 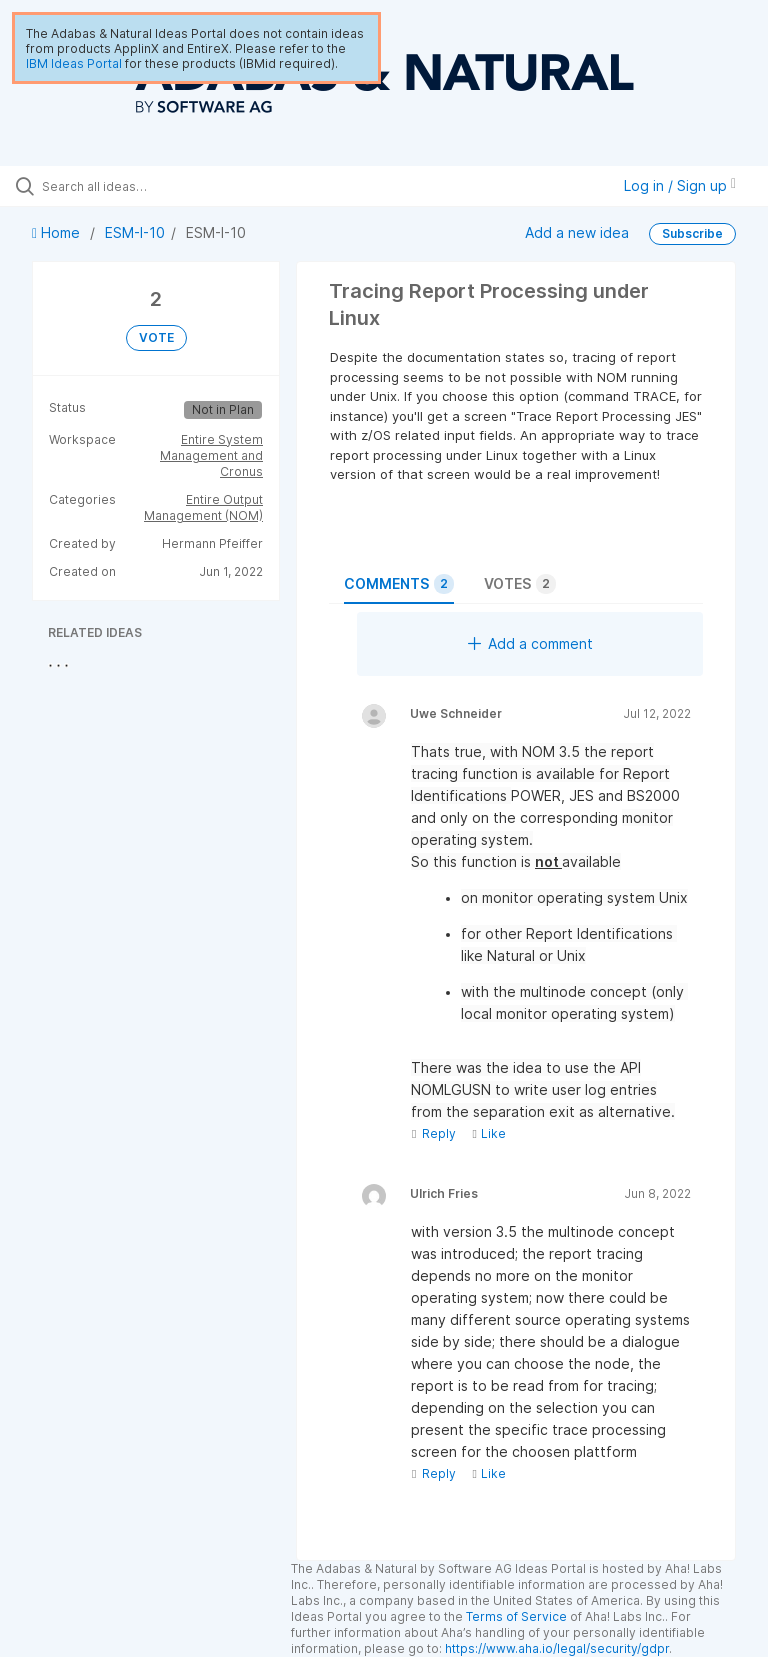 What do you see at coordinates (135, 232) in the screenshot?
I see `ESM-I-10` at bounding box center [135, 232].